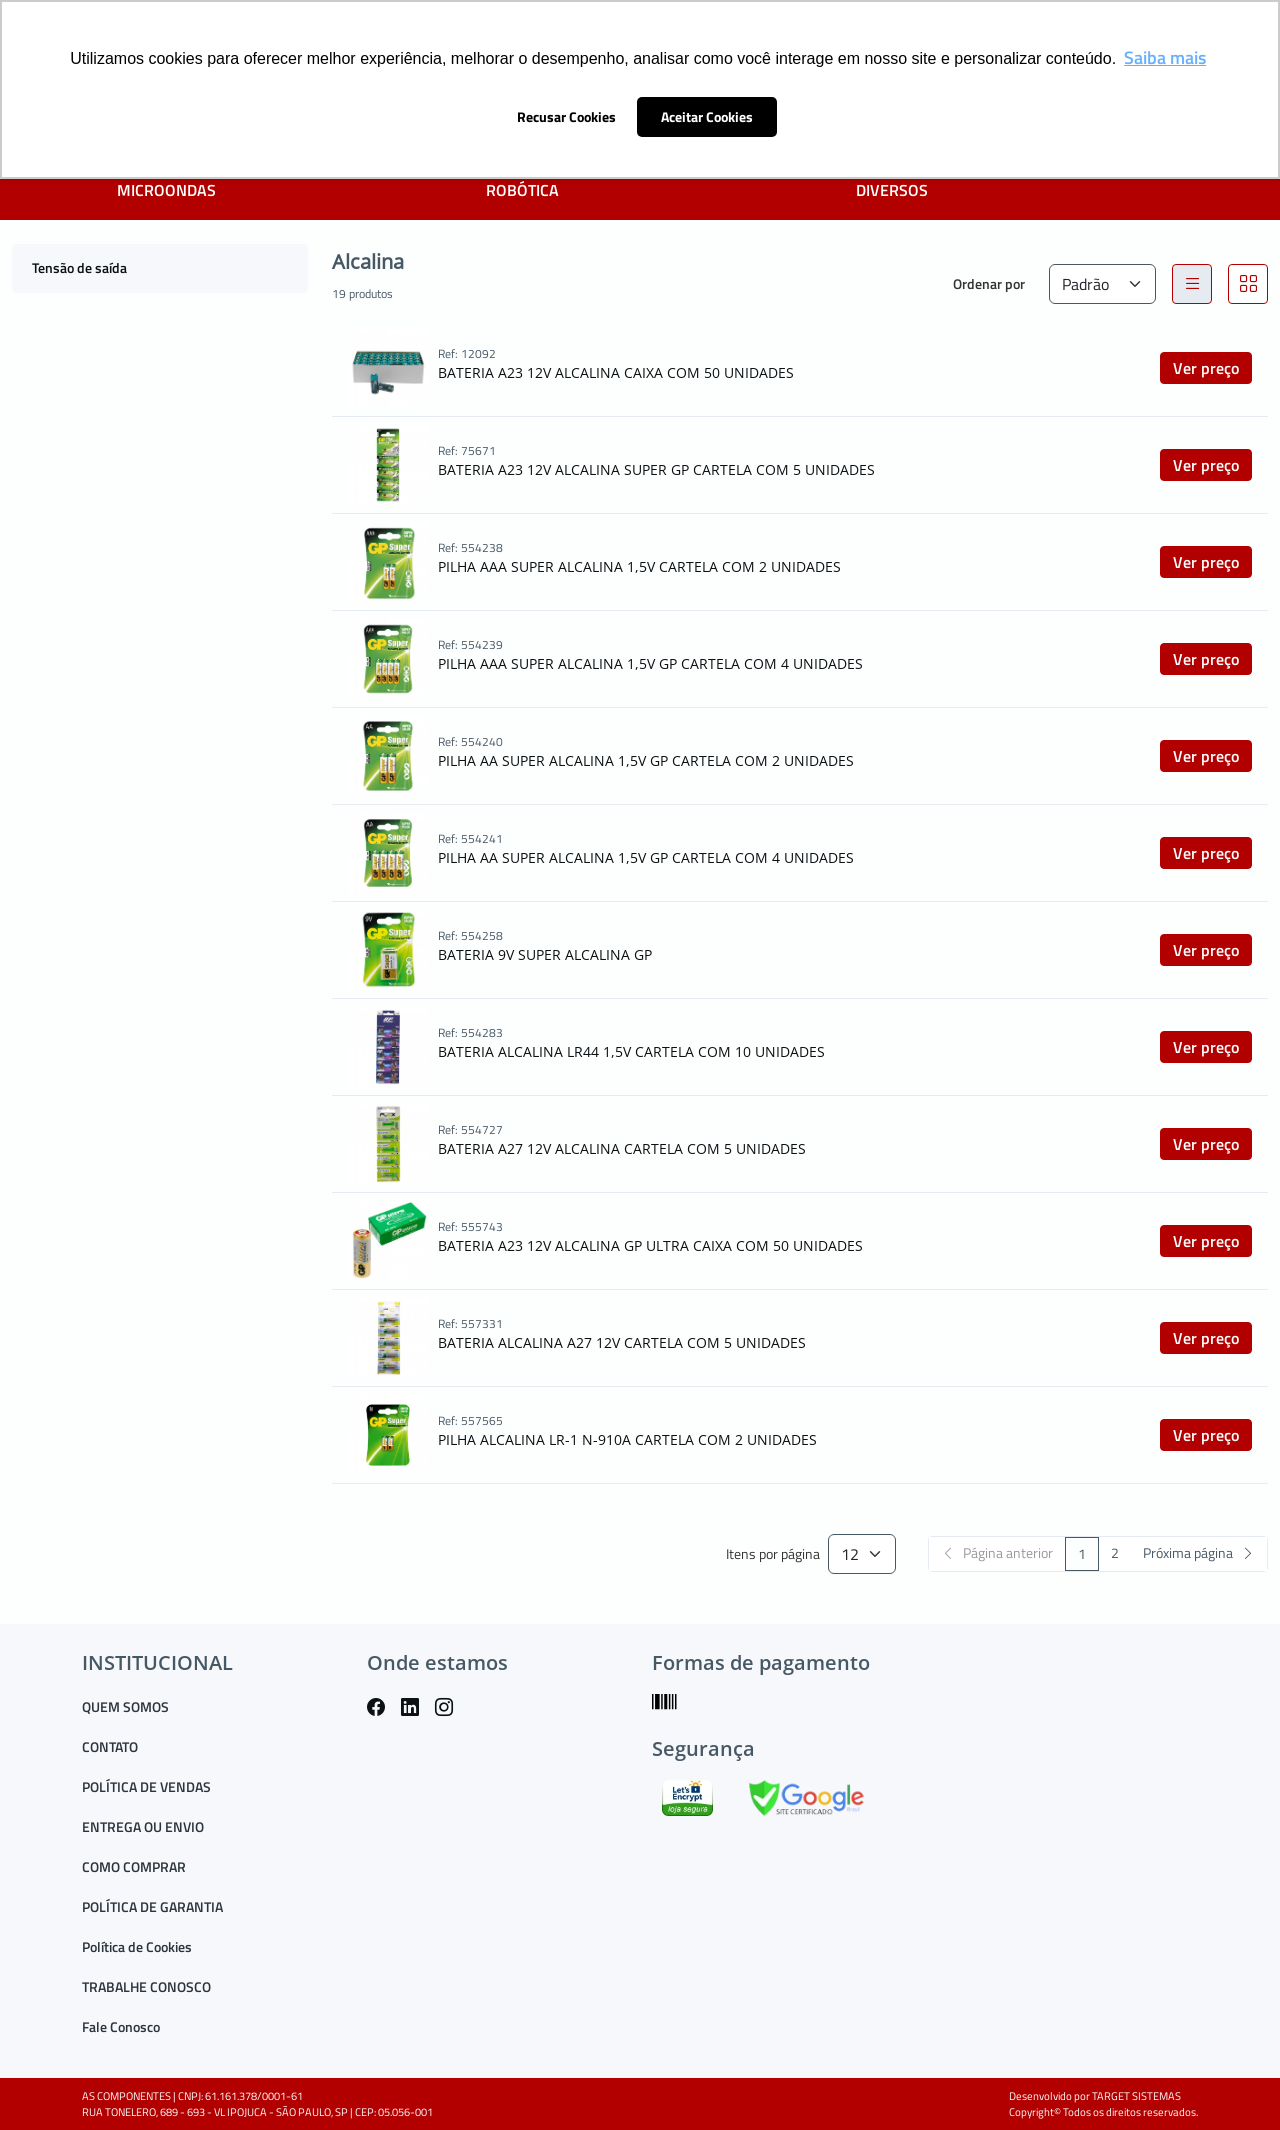 This screenshot has width=1280, height=2130. What do you see at coordinates (143, 1826) in the screenshot?
I see `ENTREGA OU ENVIO` at bounding box center [143, 1826].